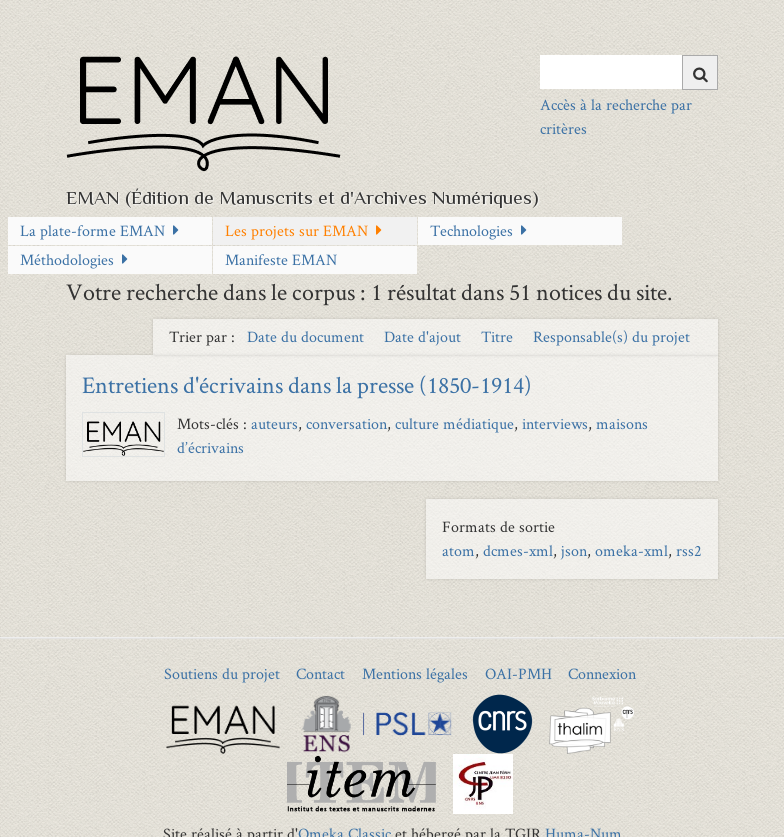 The width and height of the screenshot is (784, 837). Describe the element at coordinates (611, 336) in the screenshot. I see `Responsable(s) du projet [Sort ascending Responsable(s) du projet]` at that location.